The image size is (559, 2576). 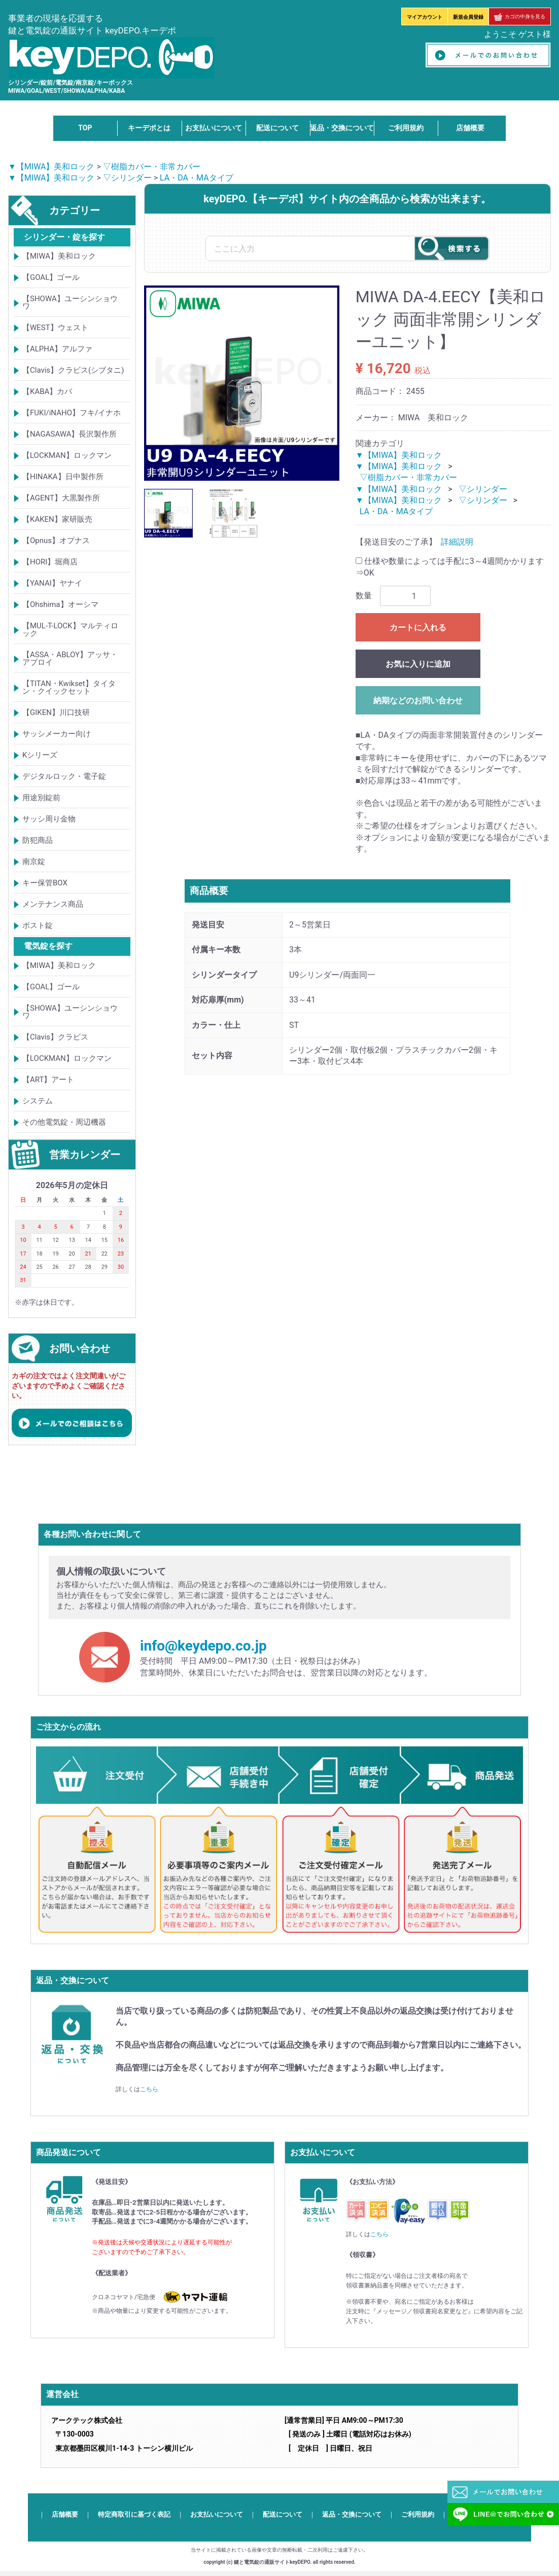 What do you see at coordinates (41, 797) in the screenshot?
I see `用途別錠前` at bounding box center [41, 797].